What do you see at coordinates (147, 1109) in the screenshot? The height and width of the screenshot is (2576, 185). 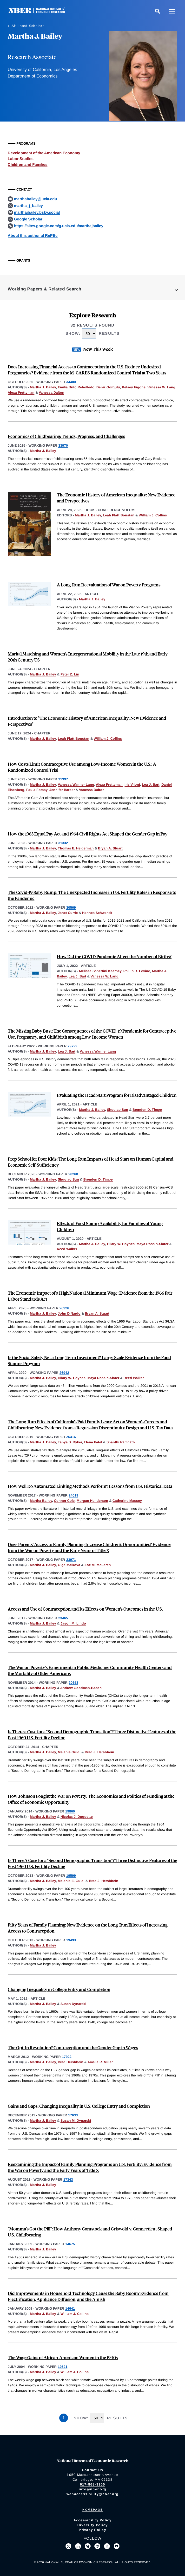 I see `Brenden D. Timpe` at bounding box center [147, 1109].